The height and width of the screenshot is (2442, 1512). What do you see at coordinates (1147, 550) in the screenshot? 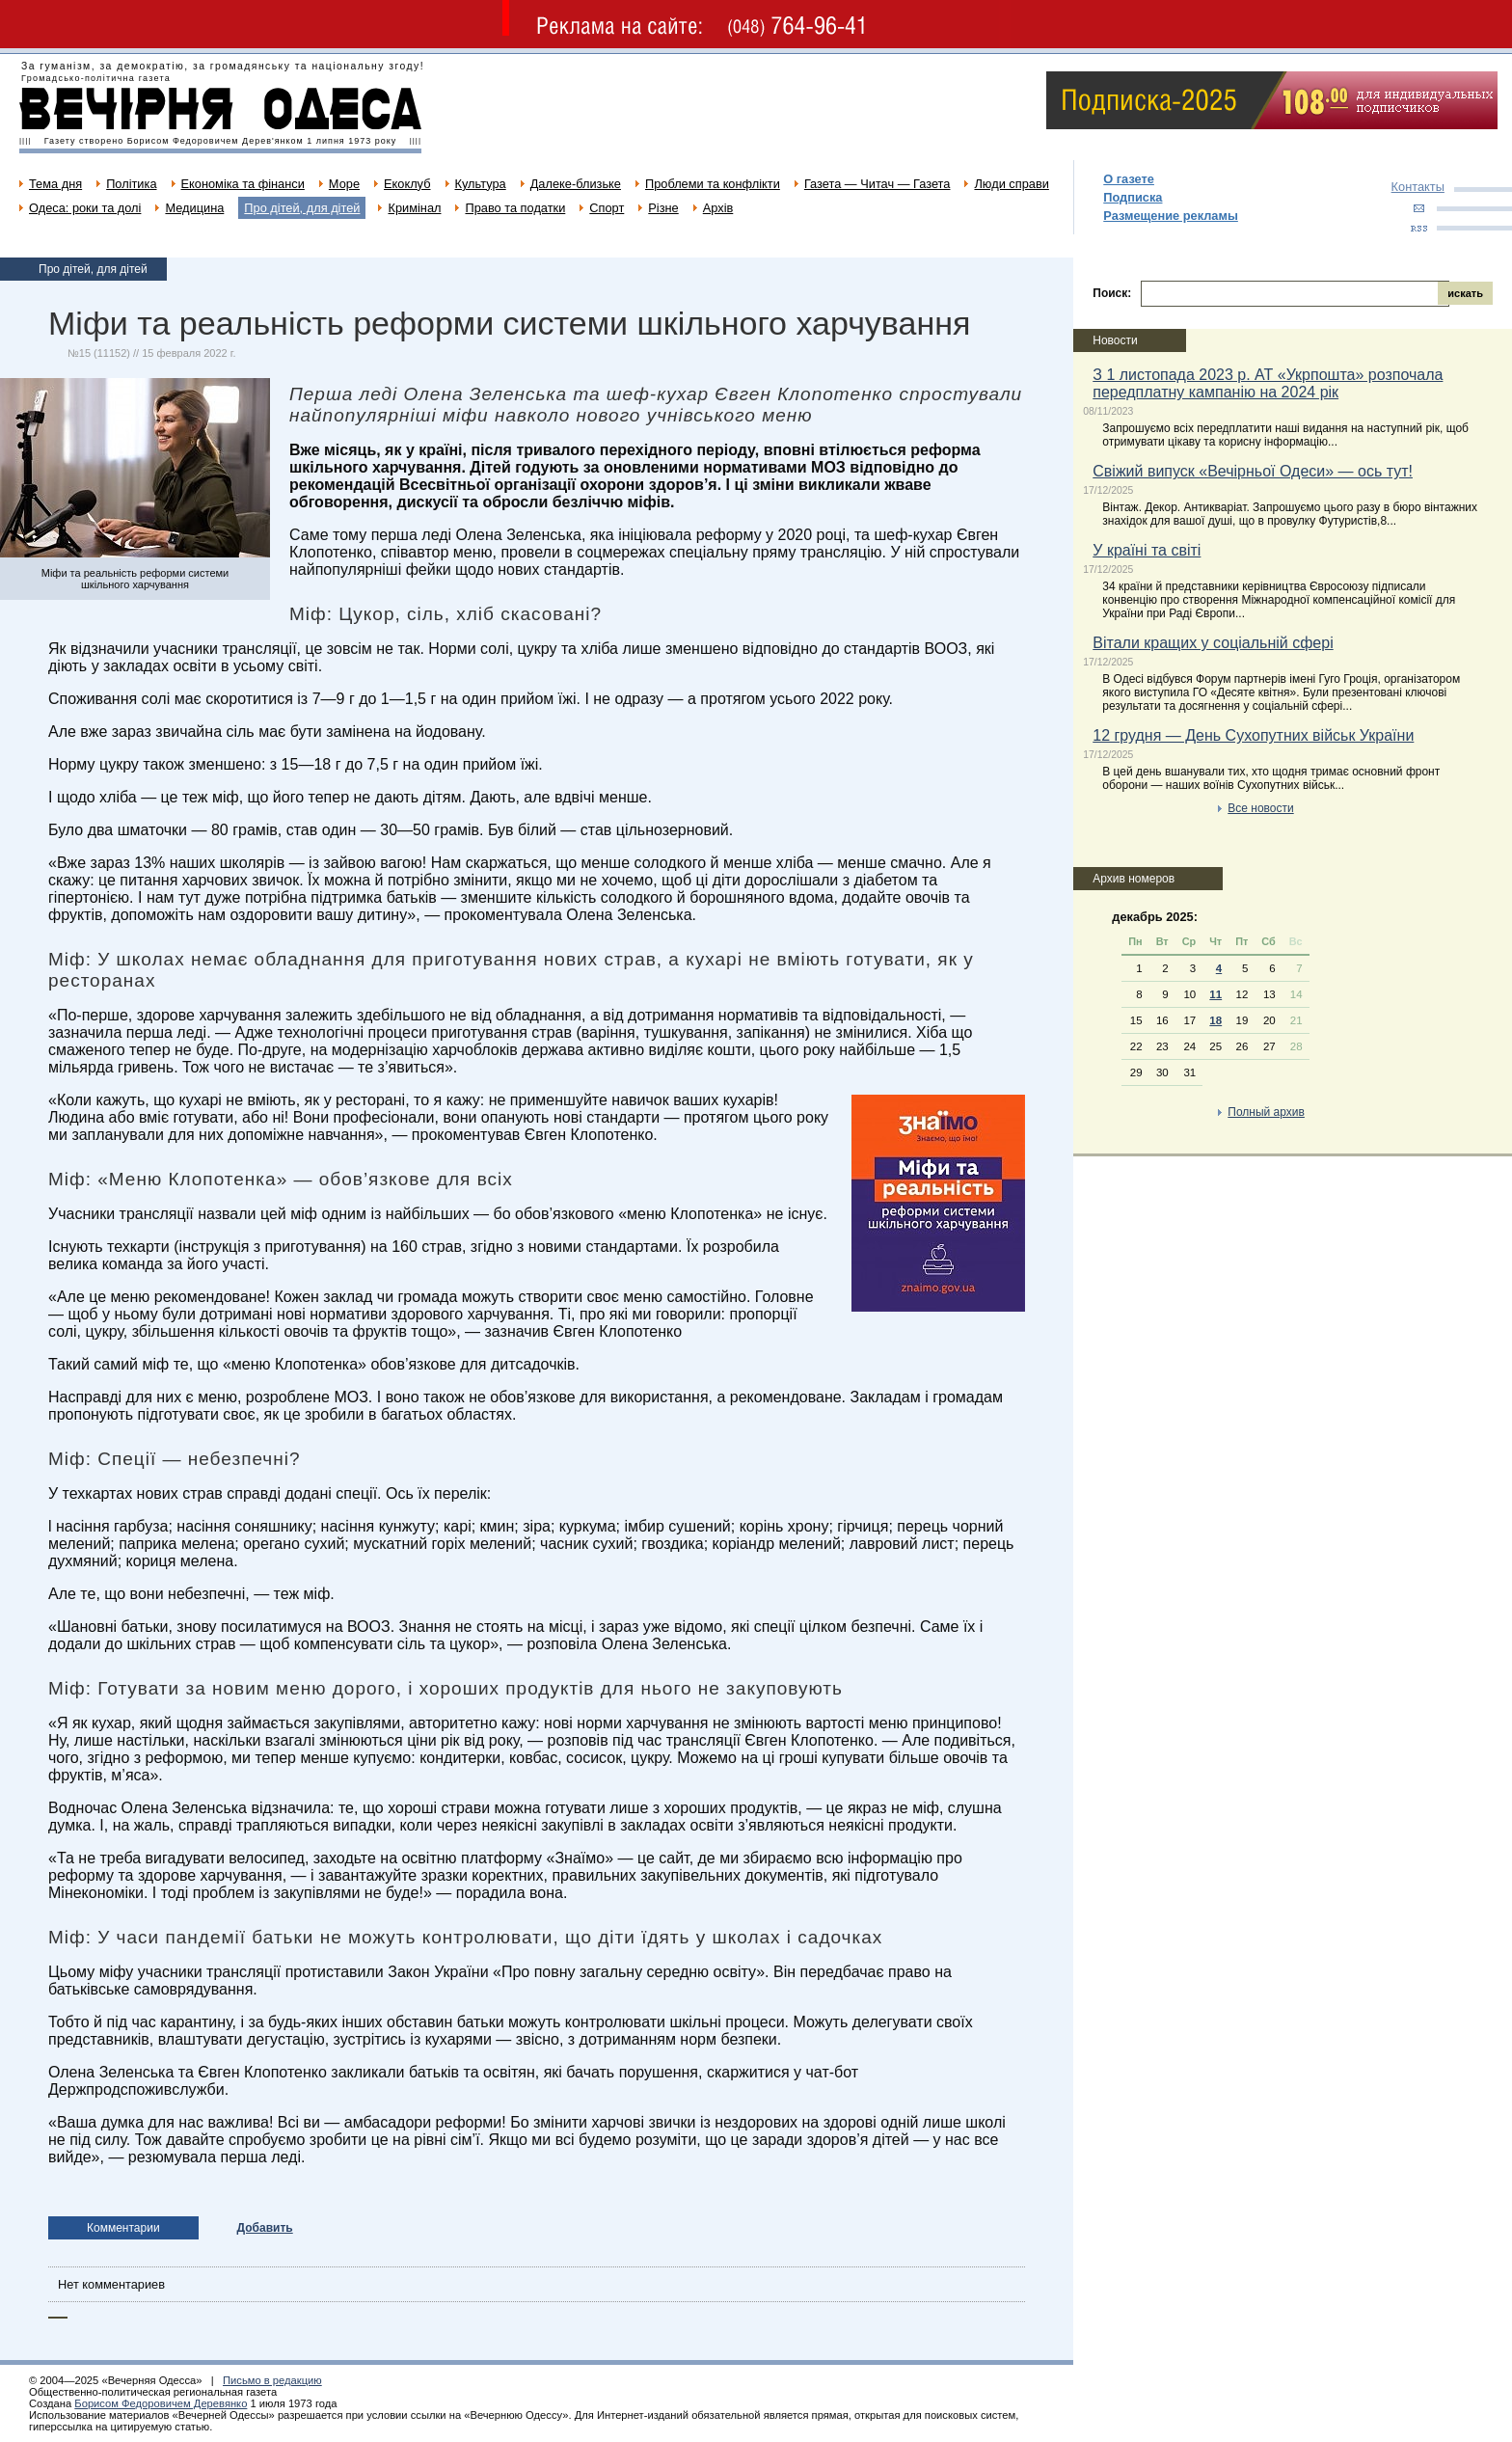
I see `У країні та світі` at bounding box center [1147, 550].